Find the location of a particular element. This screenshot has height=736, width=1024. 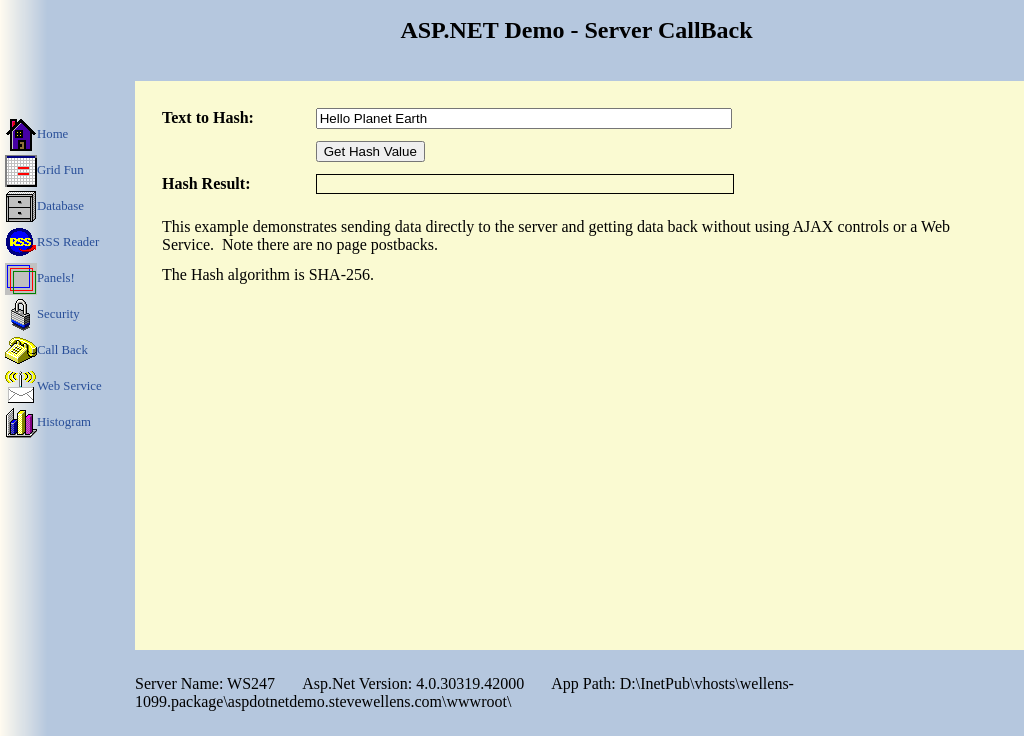

RSS Reader is located at coordinates (52, 241).